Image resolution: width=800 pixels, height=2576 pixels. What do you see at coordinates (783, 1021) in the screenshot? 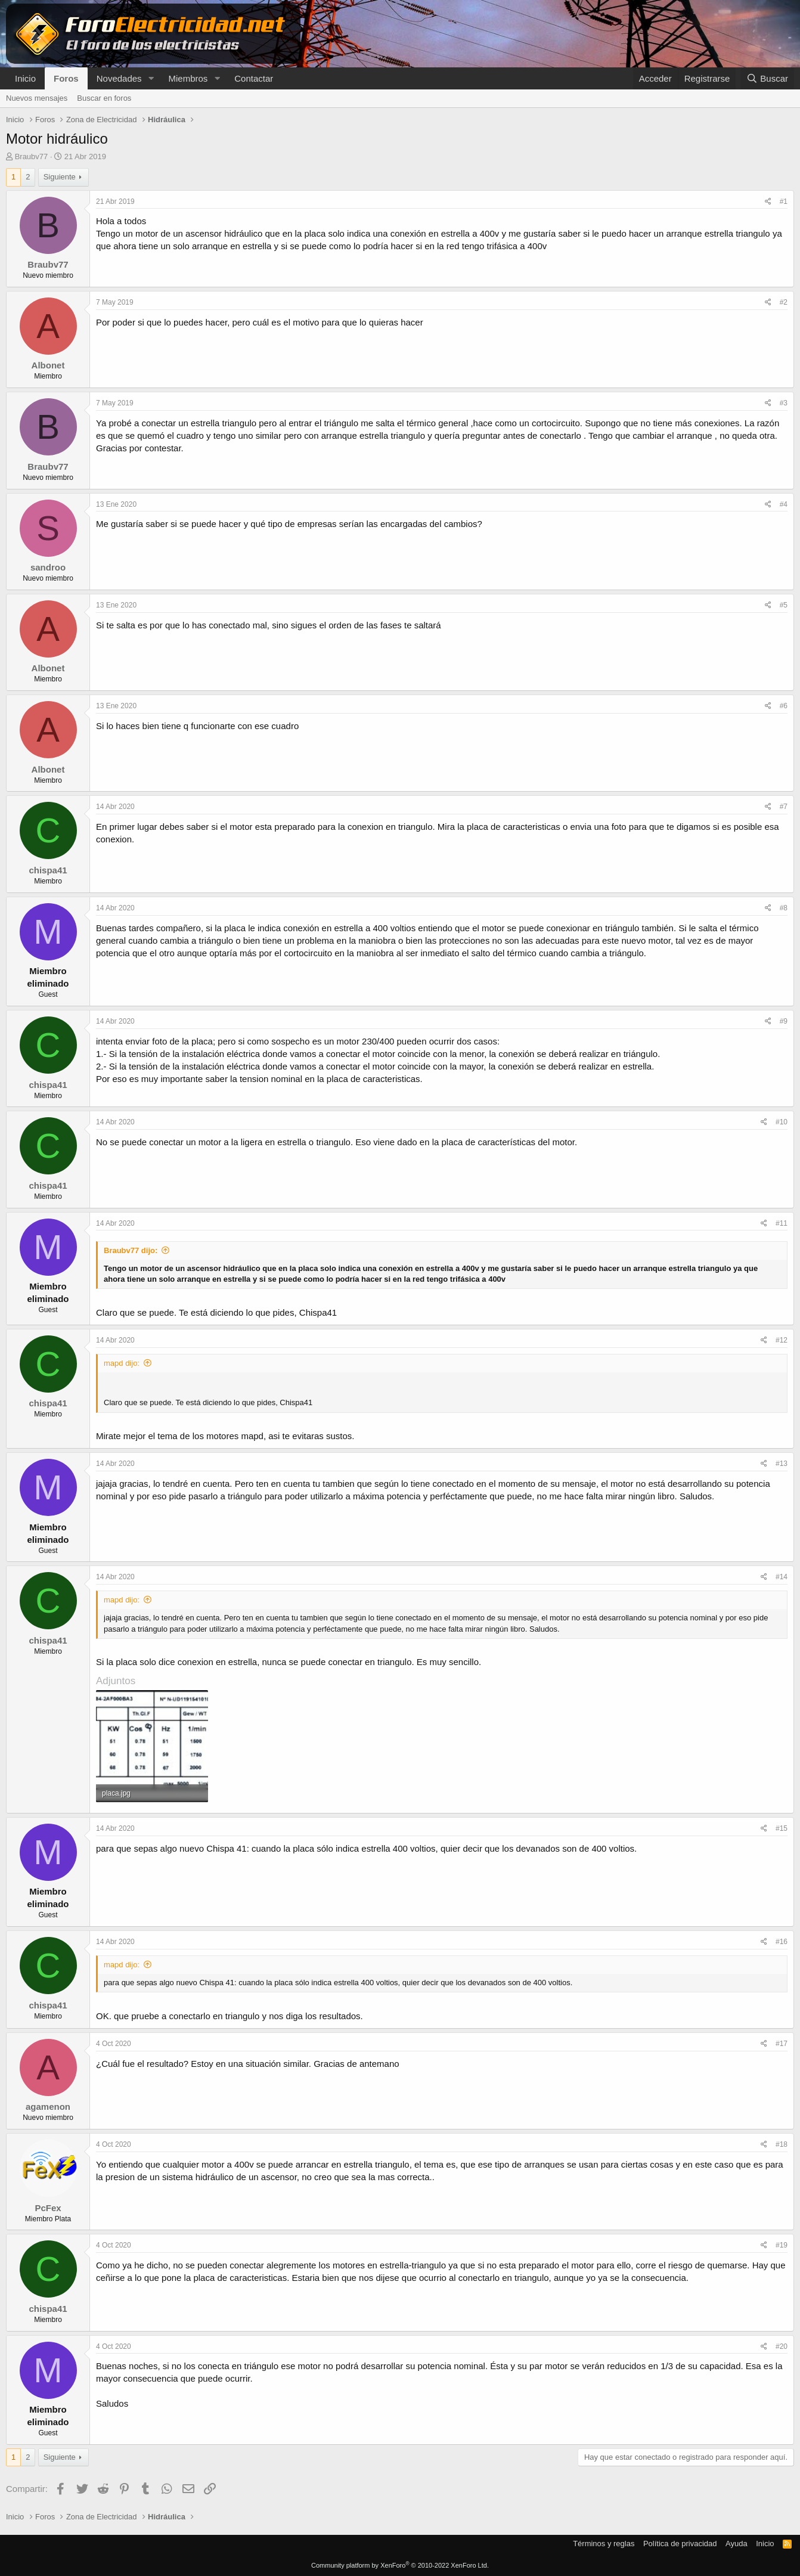
I see `#9` at bounding box center [783, 1021].